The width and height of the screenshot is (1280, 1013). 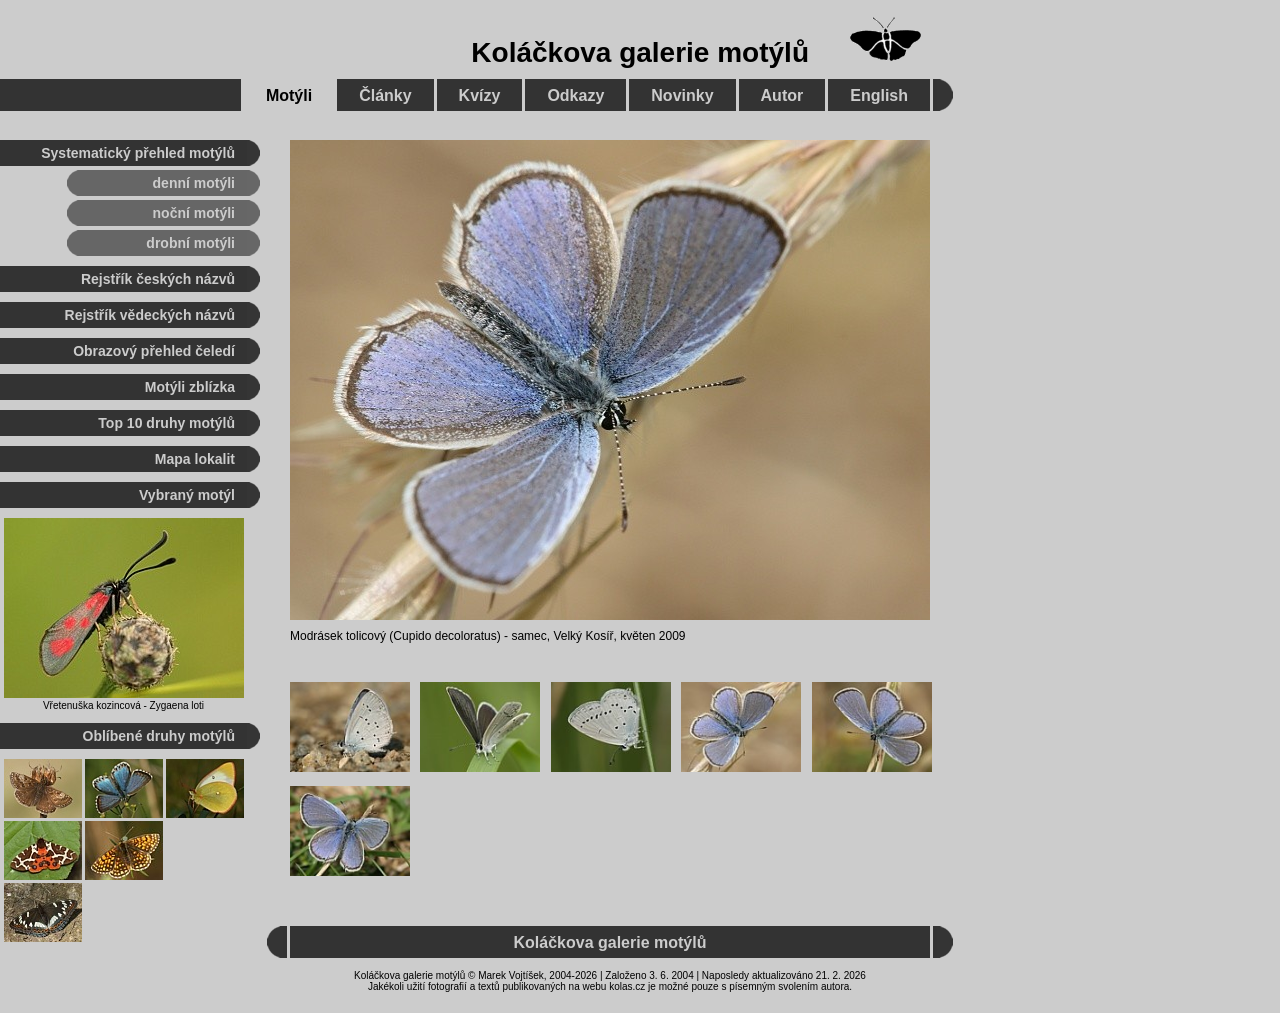 What do you see at coordinates (480, 95) in the screenshot?
I see `Kvízy` at bounding box center [480, 95].